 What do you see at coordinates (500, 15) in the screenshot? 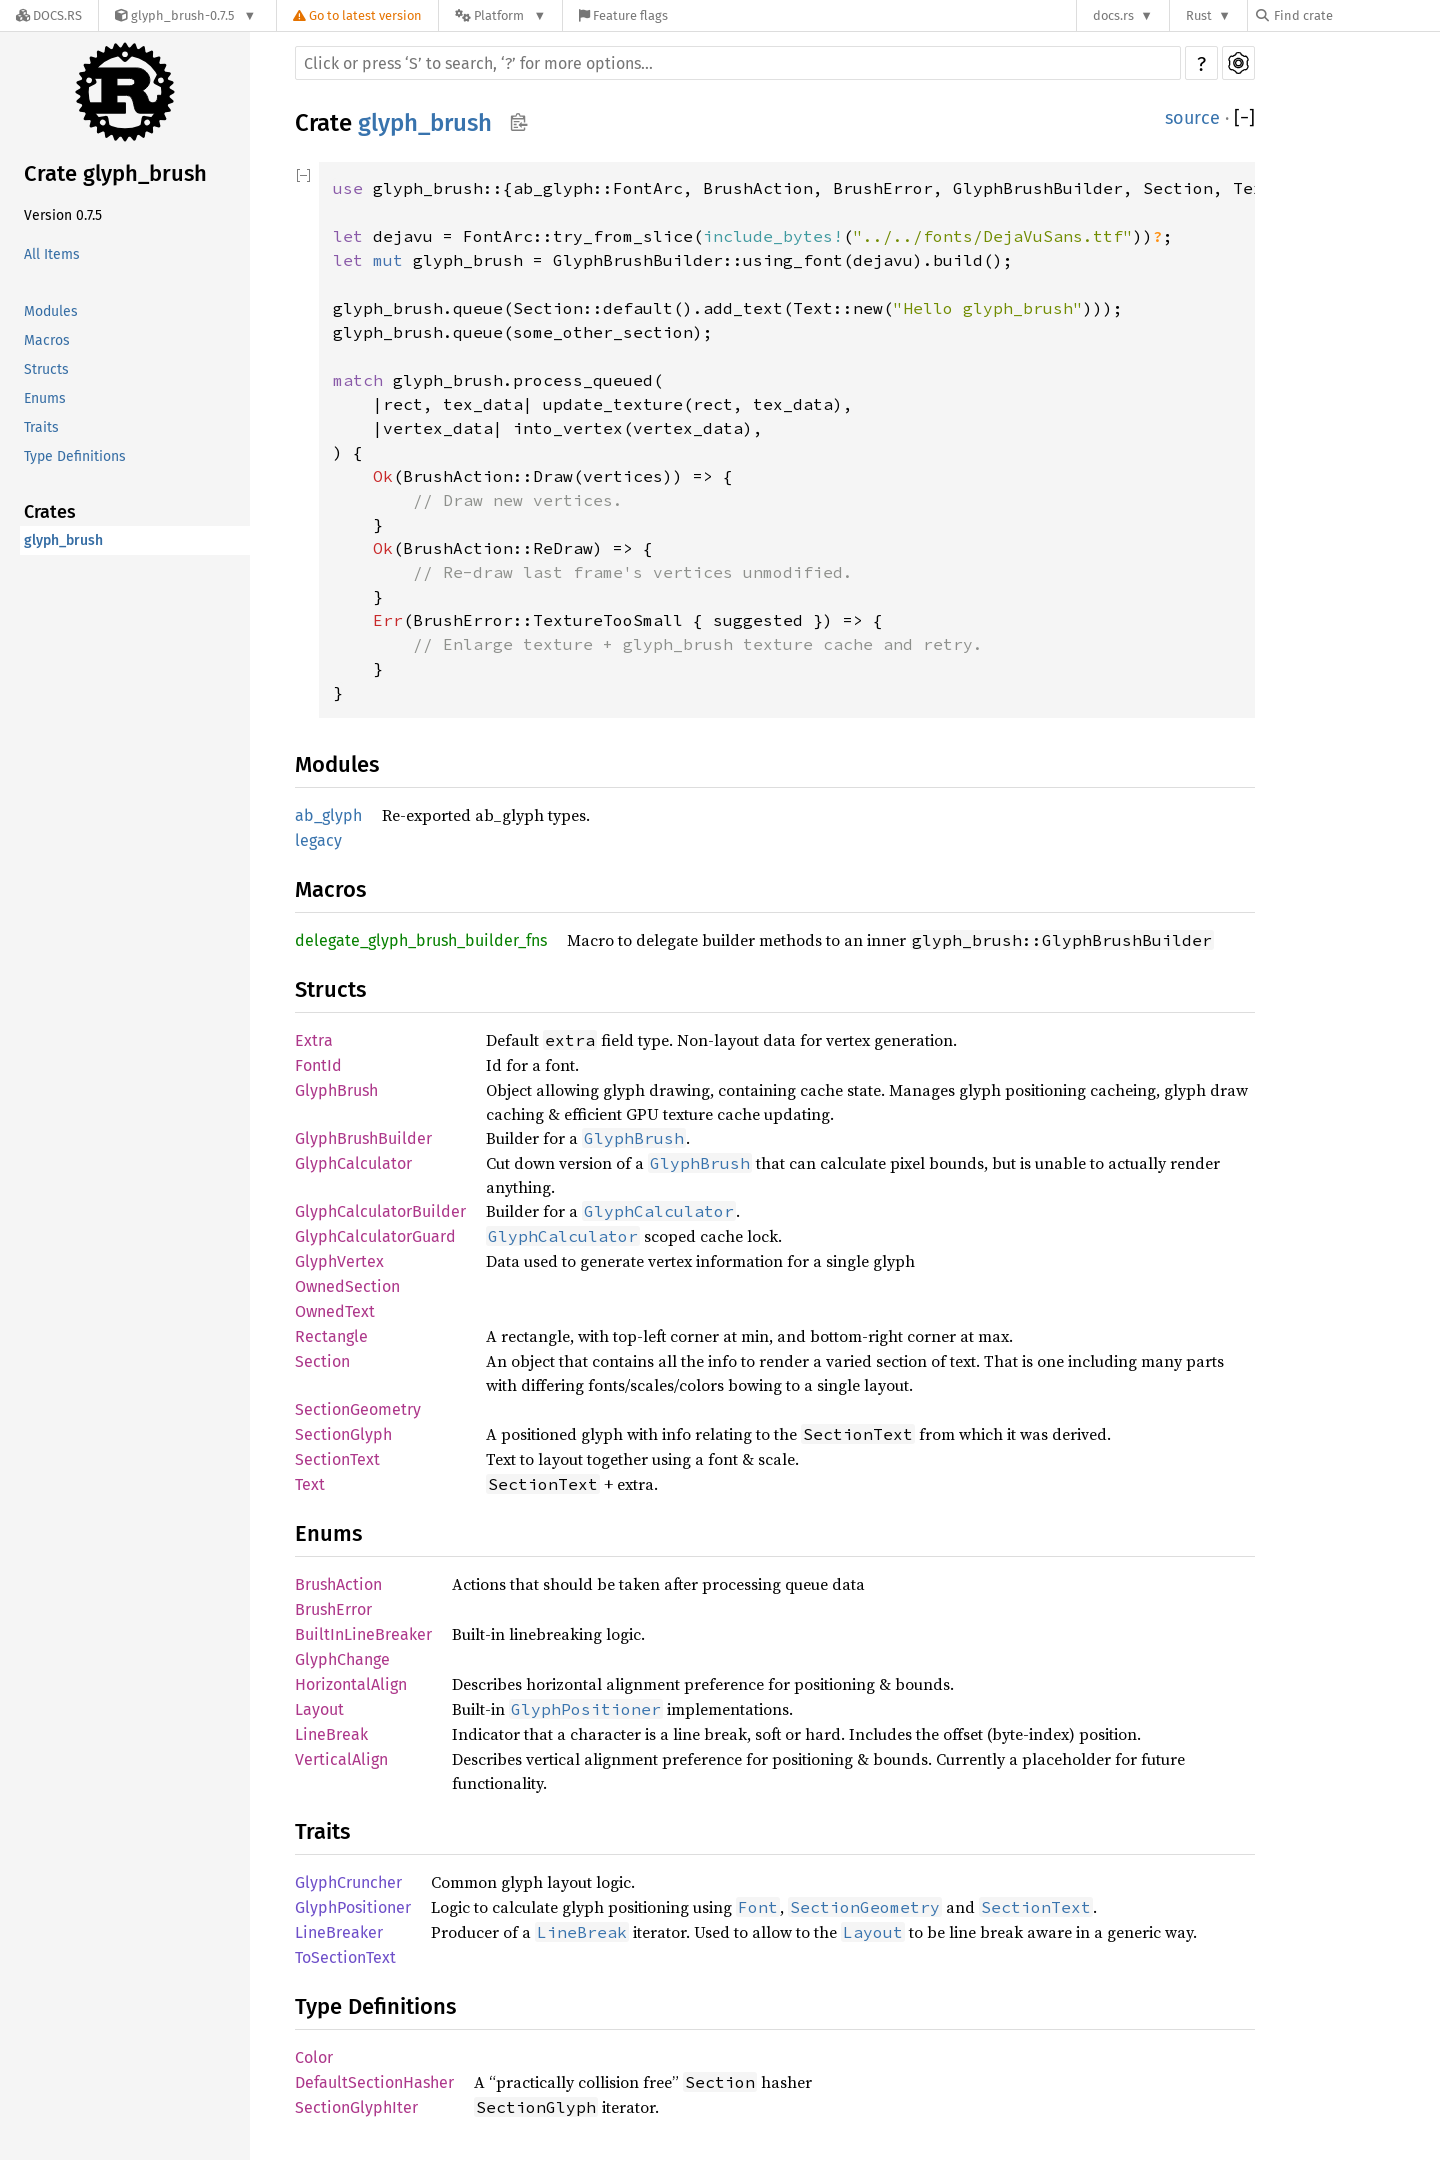
I see `[Platform]` at bounding box center [500, 15].